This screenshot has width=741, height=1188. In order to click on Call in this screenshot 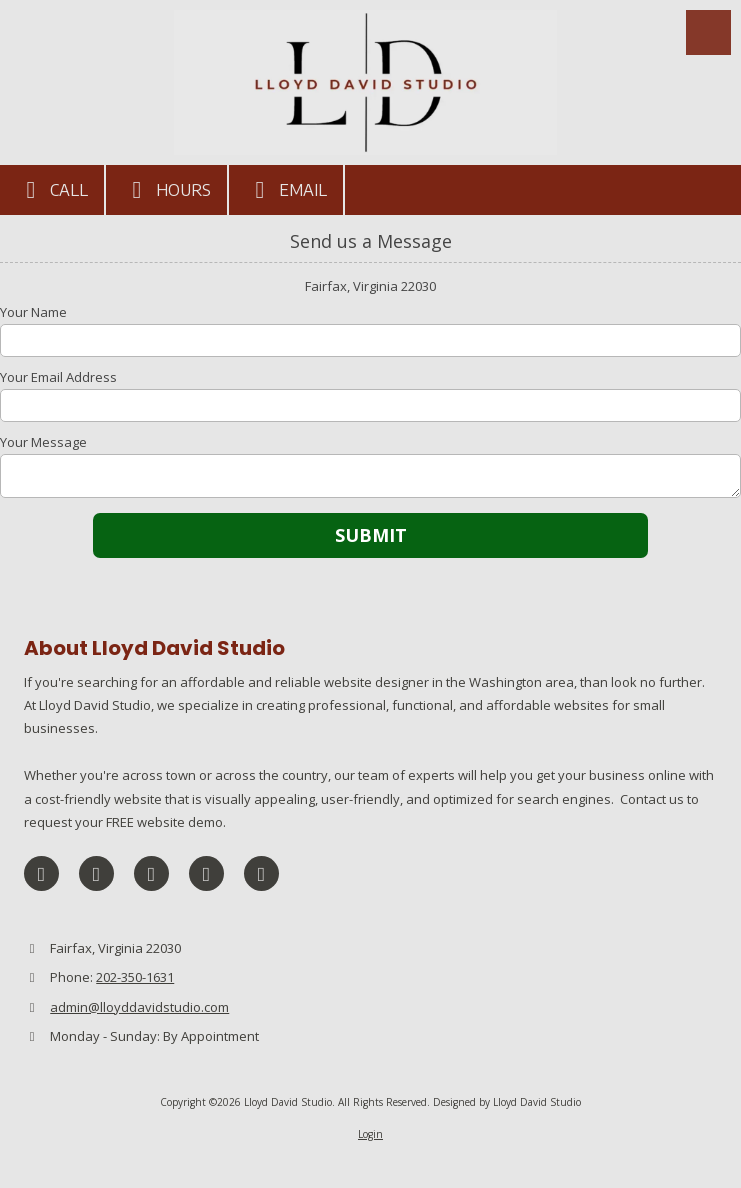, I will do `click(52, 190)`.